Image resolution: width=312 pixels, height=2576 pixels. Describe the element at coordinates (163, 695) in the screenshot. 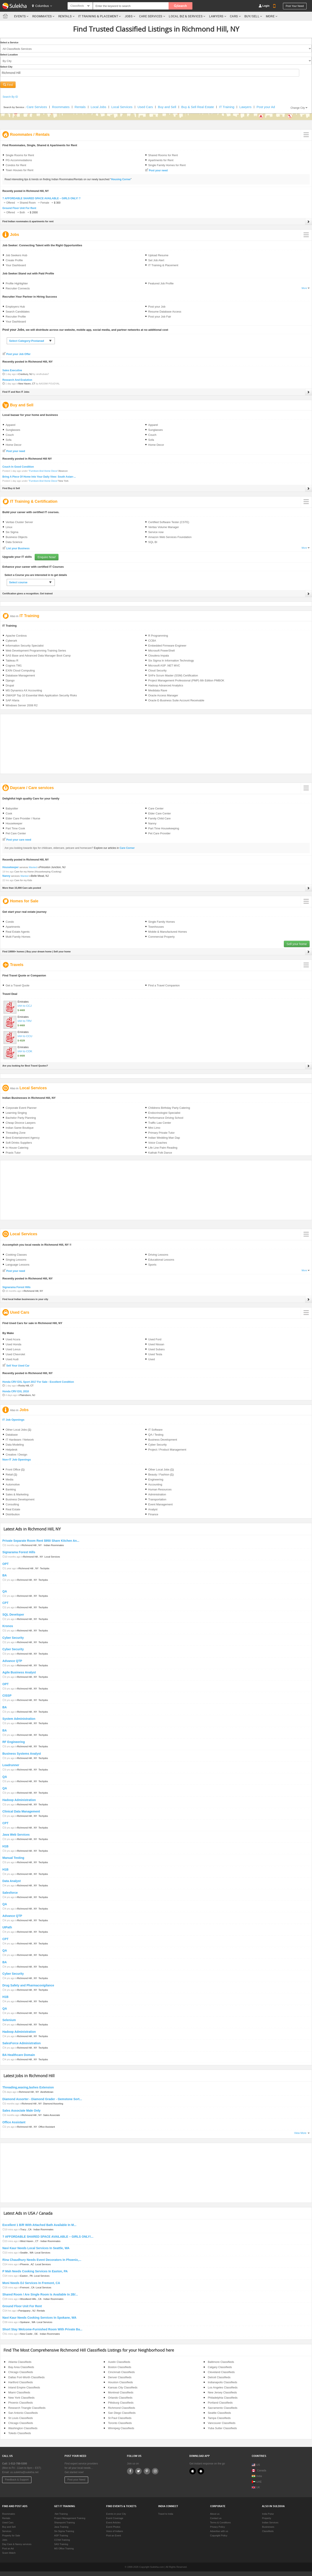

I see `Oracle Access Manager` at that location.